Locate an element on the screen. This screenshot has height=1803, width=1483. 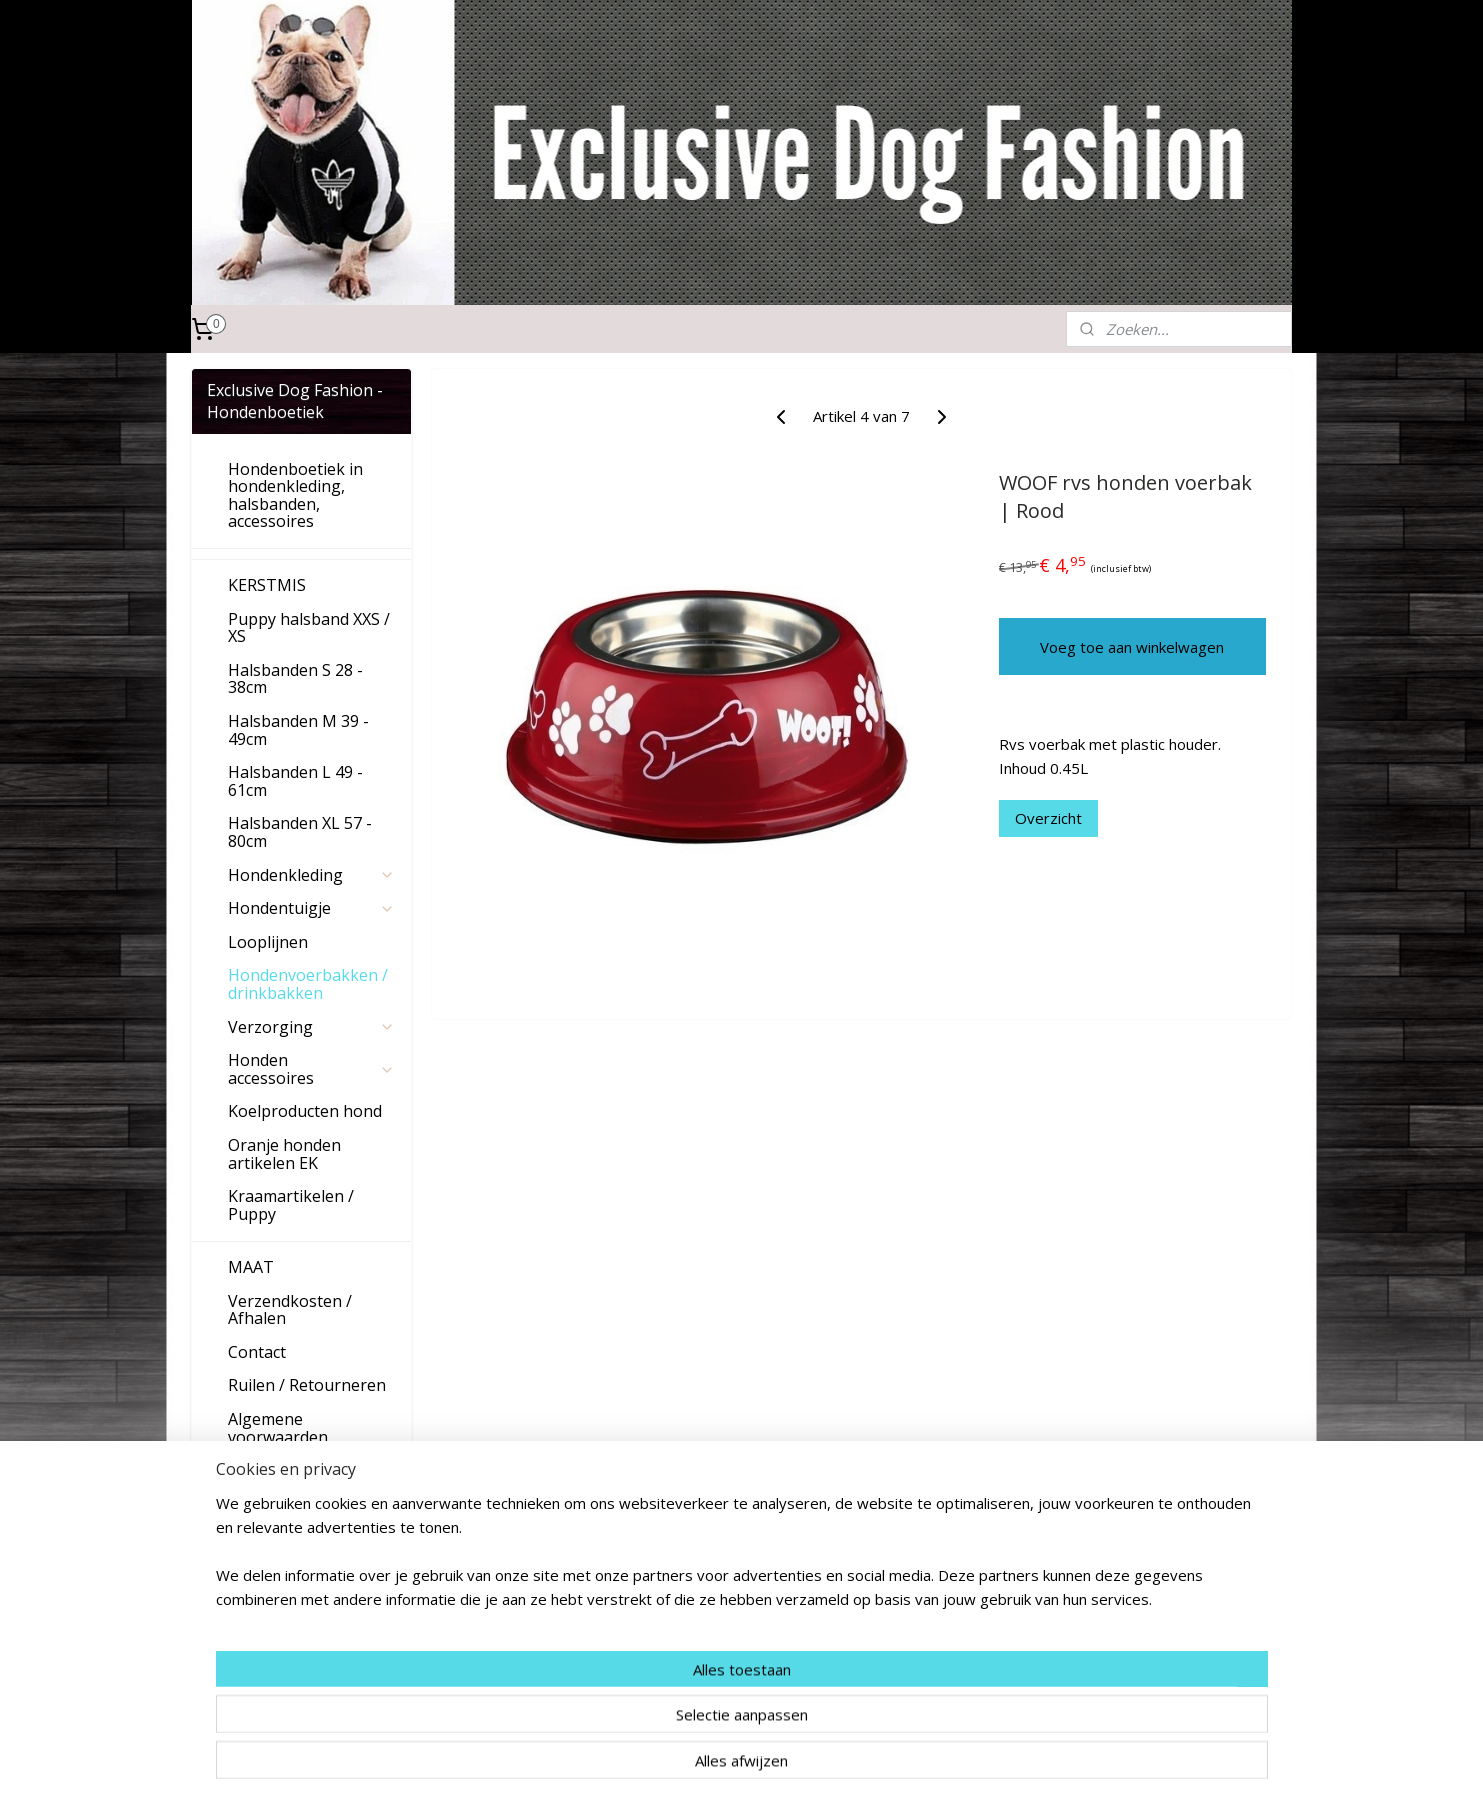
Hondenboetiek in hondenkleding, halsbanden, accessoires is located at coordinates (295, 495).